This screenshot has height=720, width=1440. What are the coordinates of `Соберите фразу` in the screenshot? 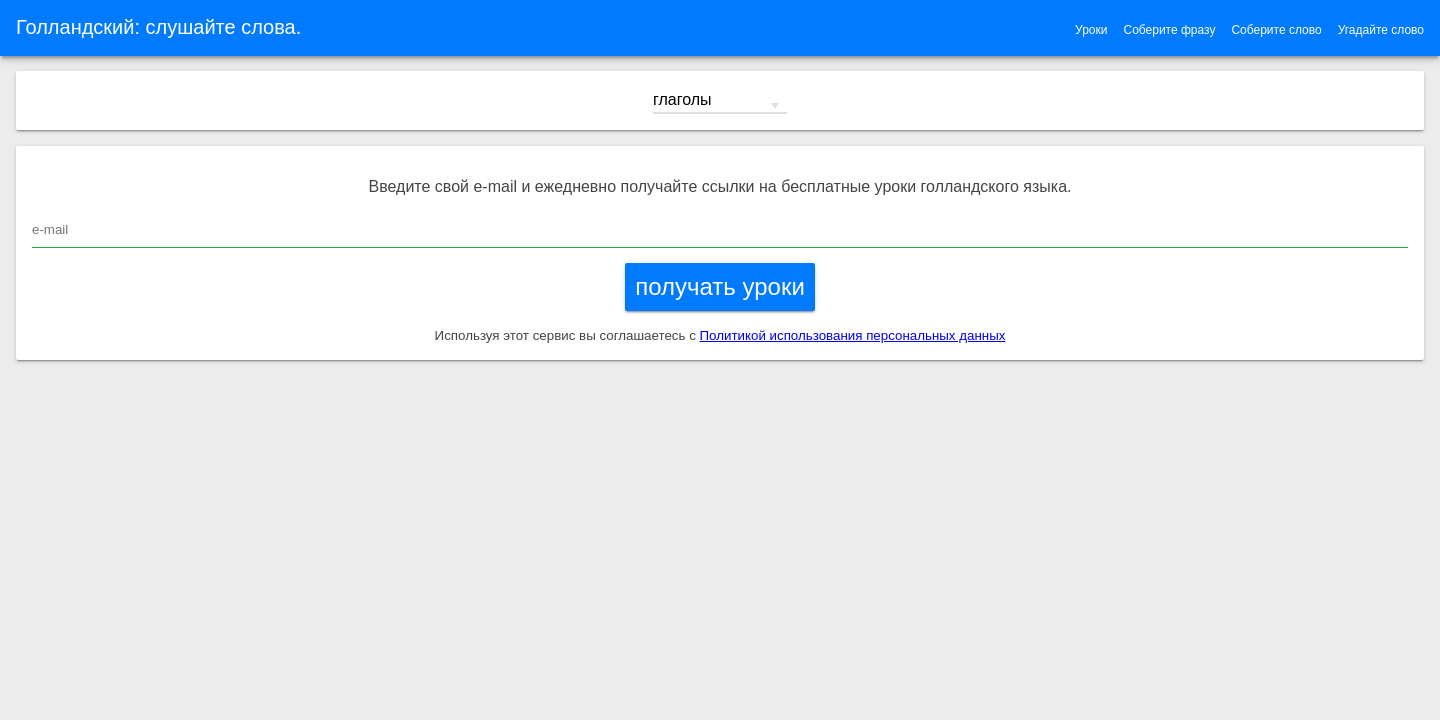 It's located at (1169, 30).